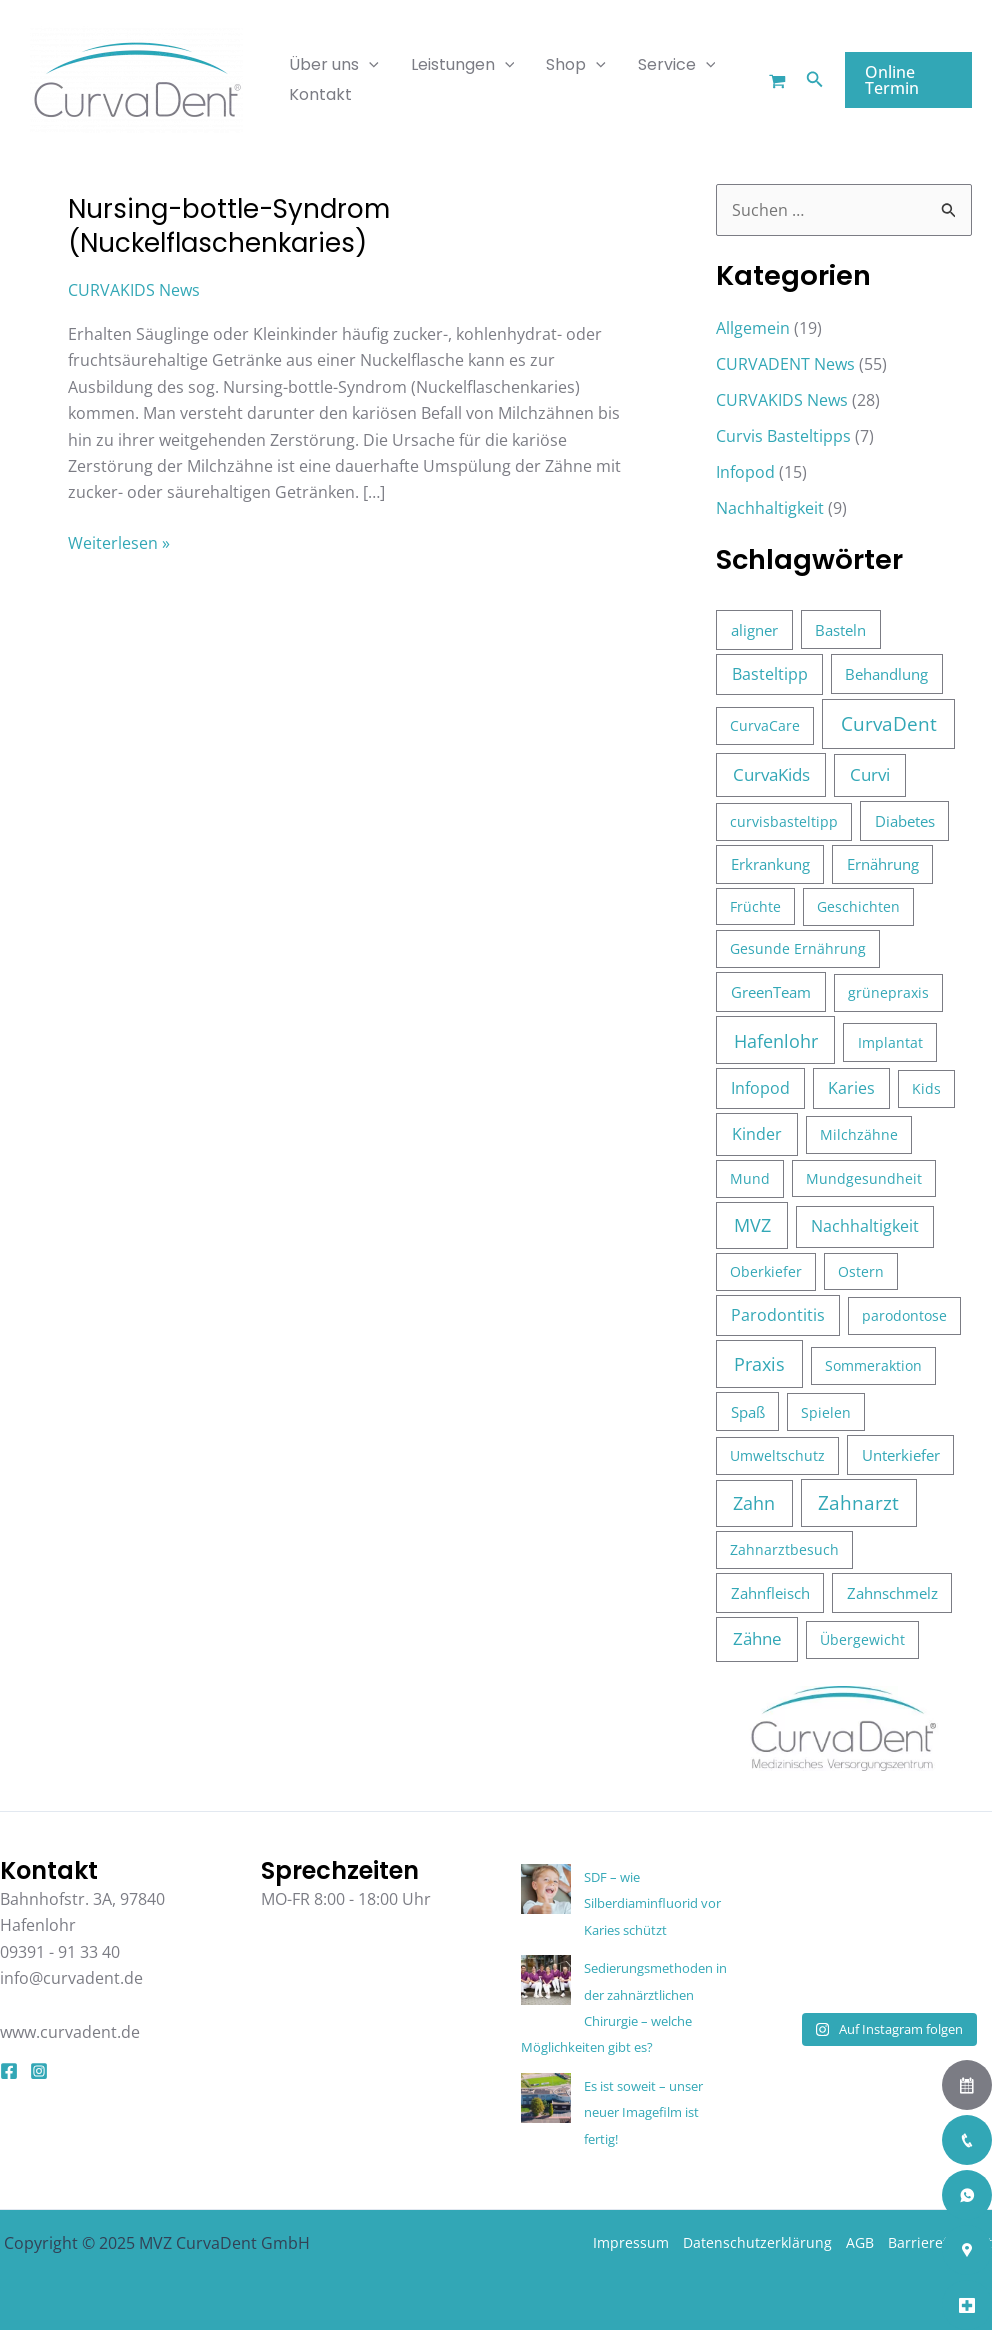 The height and width of the screenshot is (2330, 992). I want to click on Karies [Karies (6 Einträge)], so click(851, 1088).